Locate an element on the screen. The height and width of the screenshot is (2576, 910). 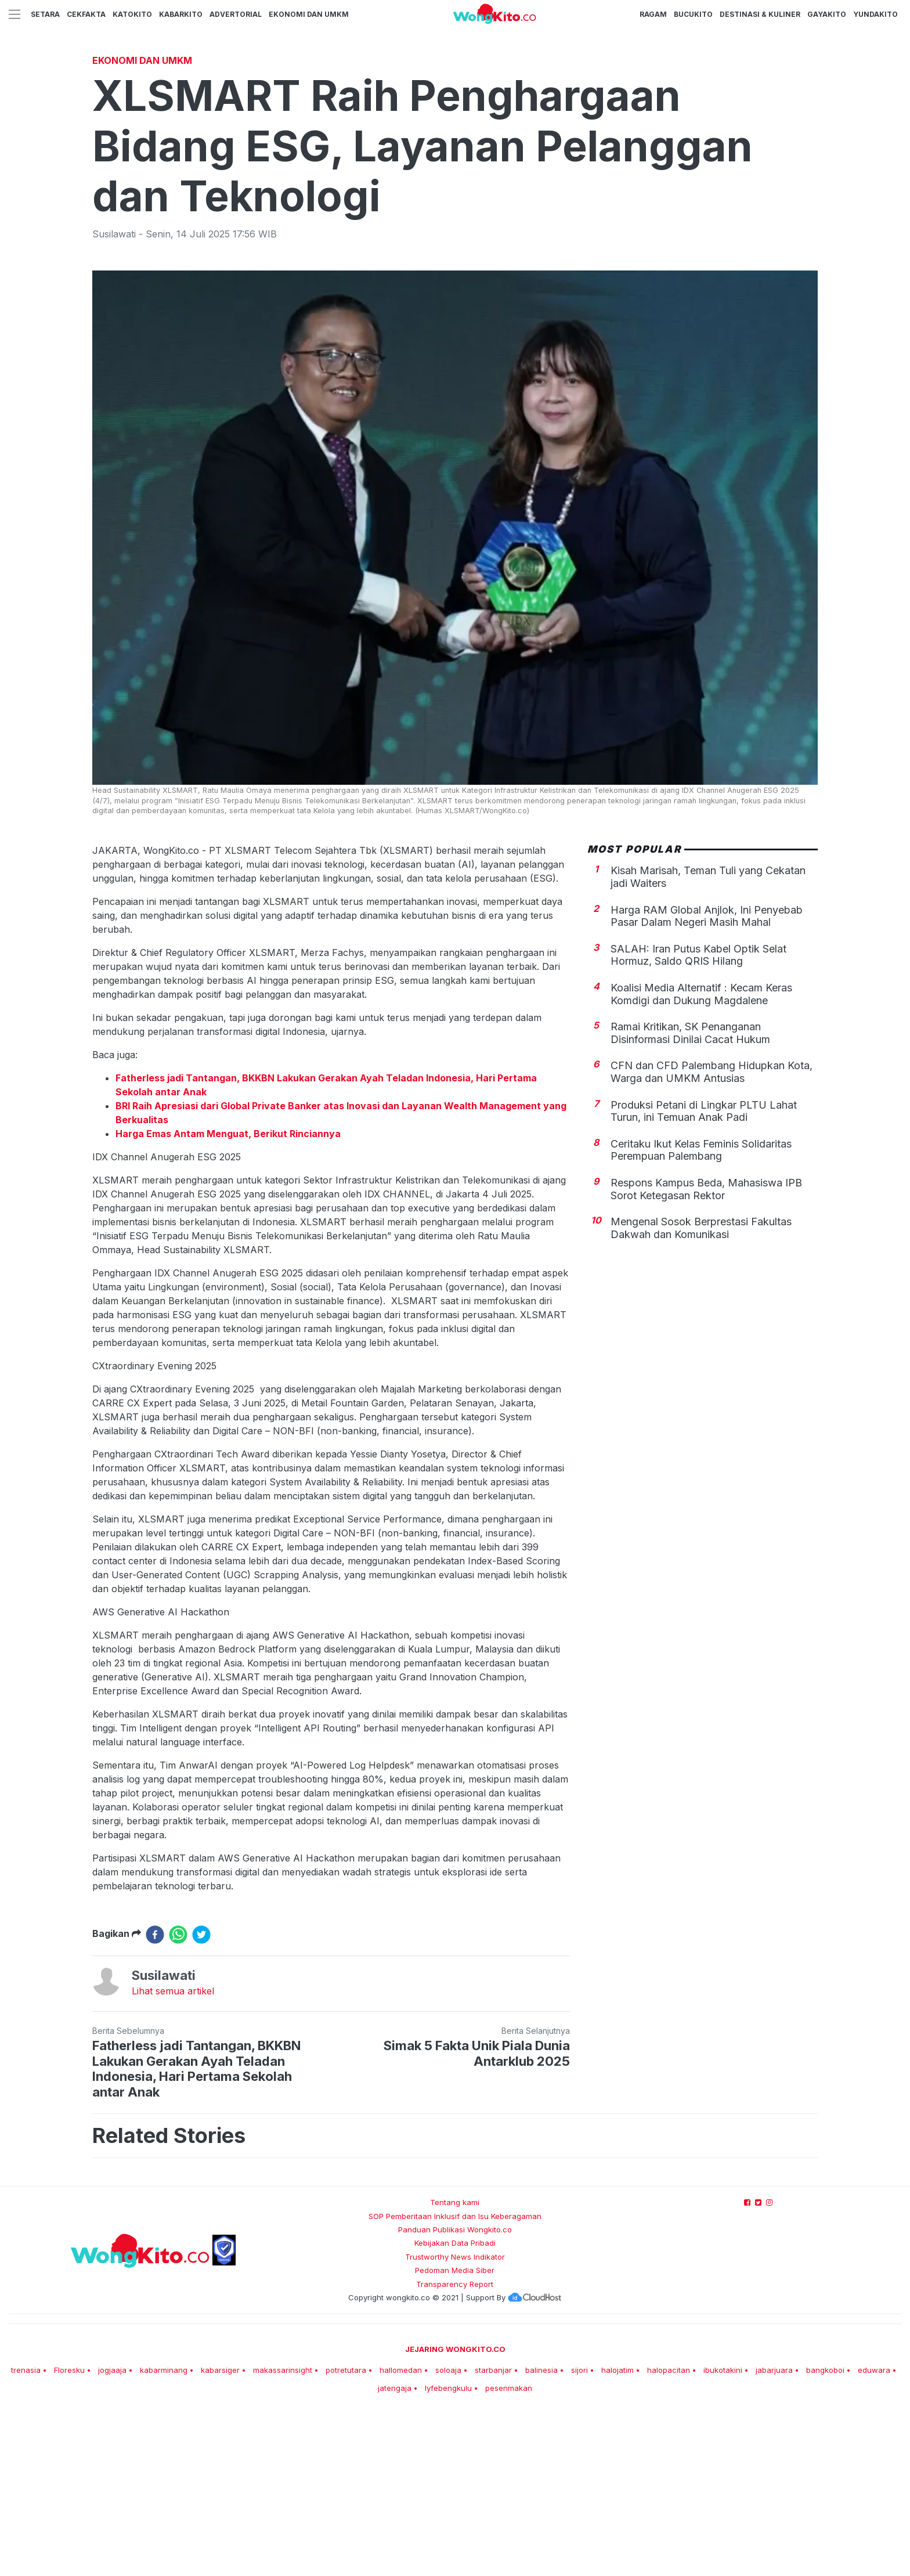
kabarminang is located at coordinates (163, 2532).